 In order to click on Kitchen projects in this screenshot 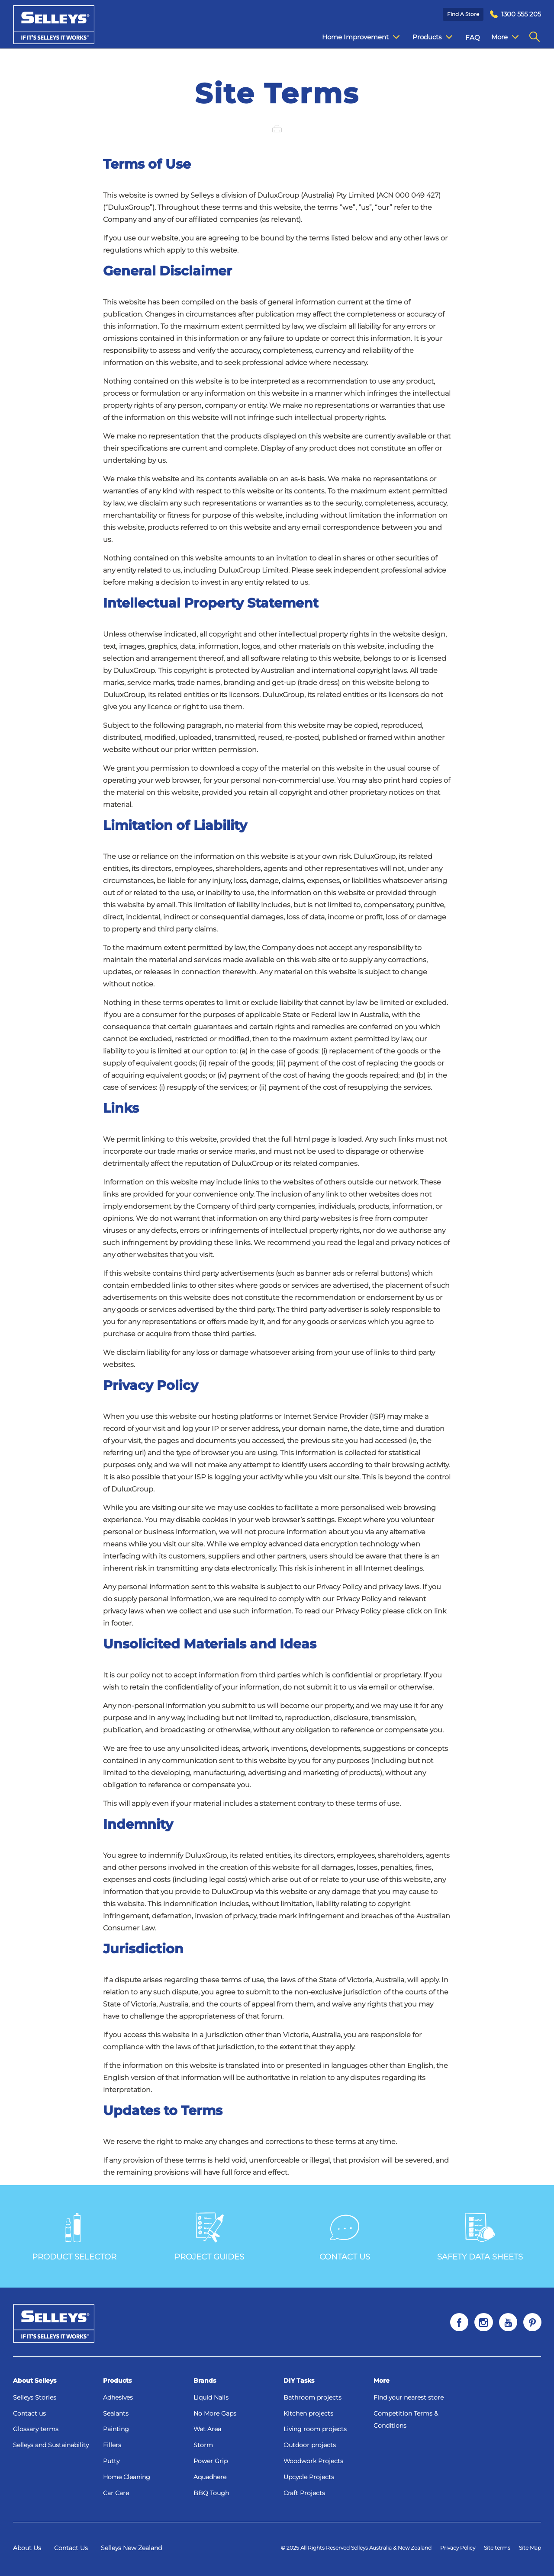, I will do `click(308, 2413)`.